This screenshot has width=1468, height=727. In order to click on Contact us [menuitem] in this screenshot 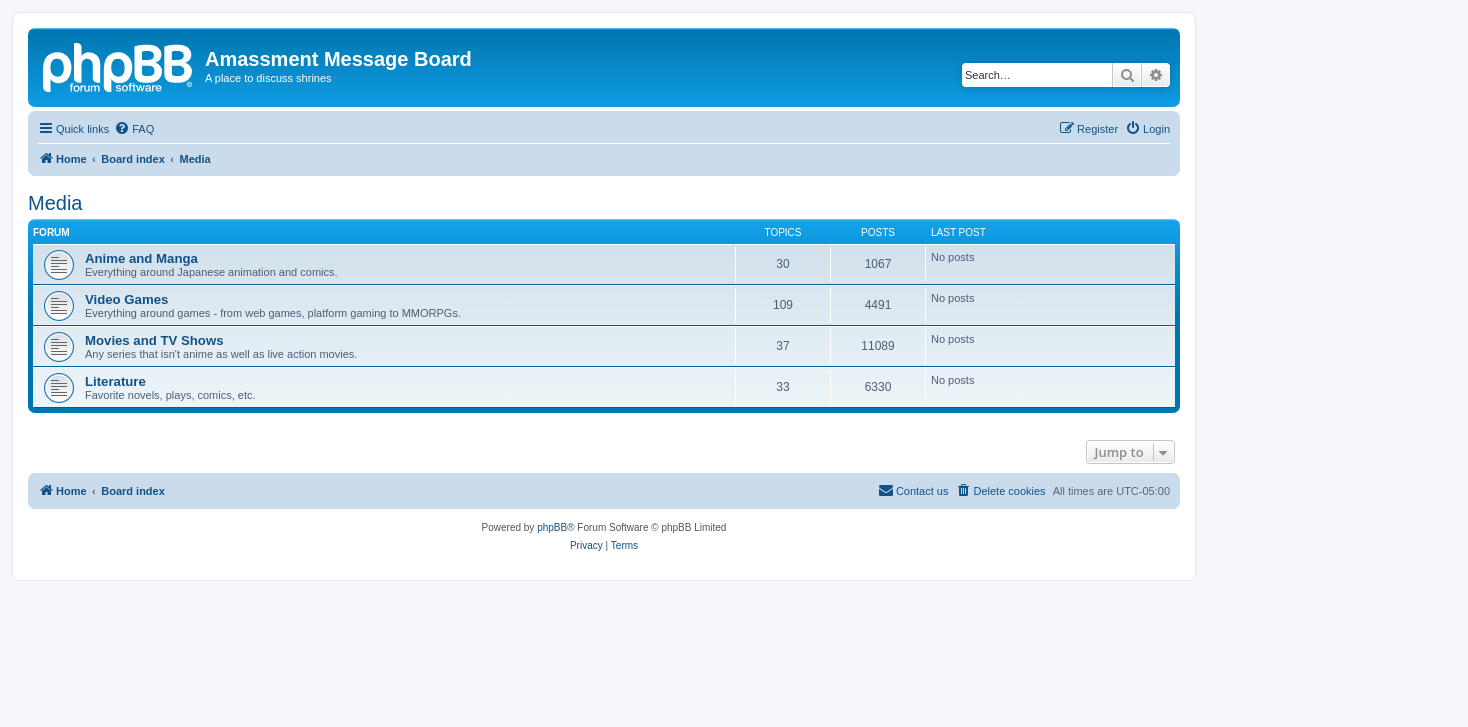, I will do `click(913, 490)`.